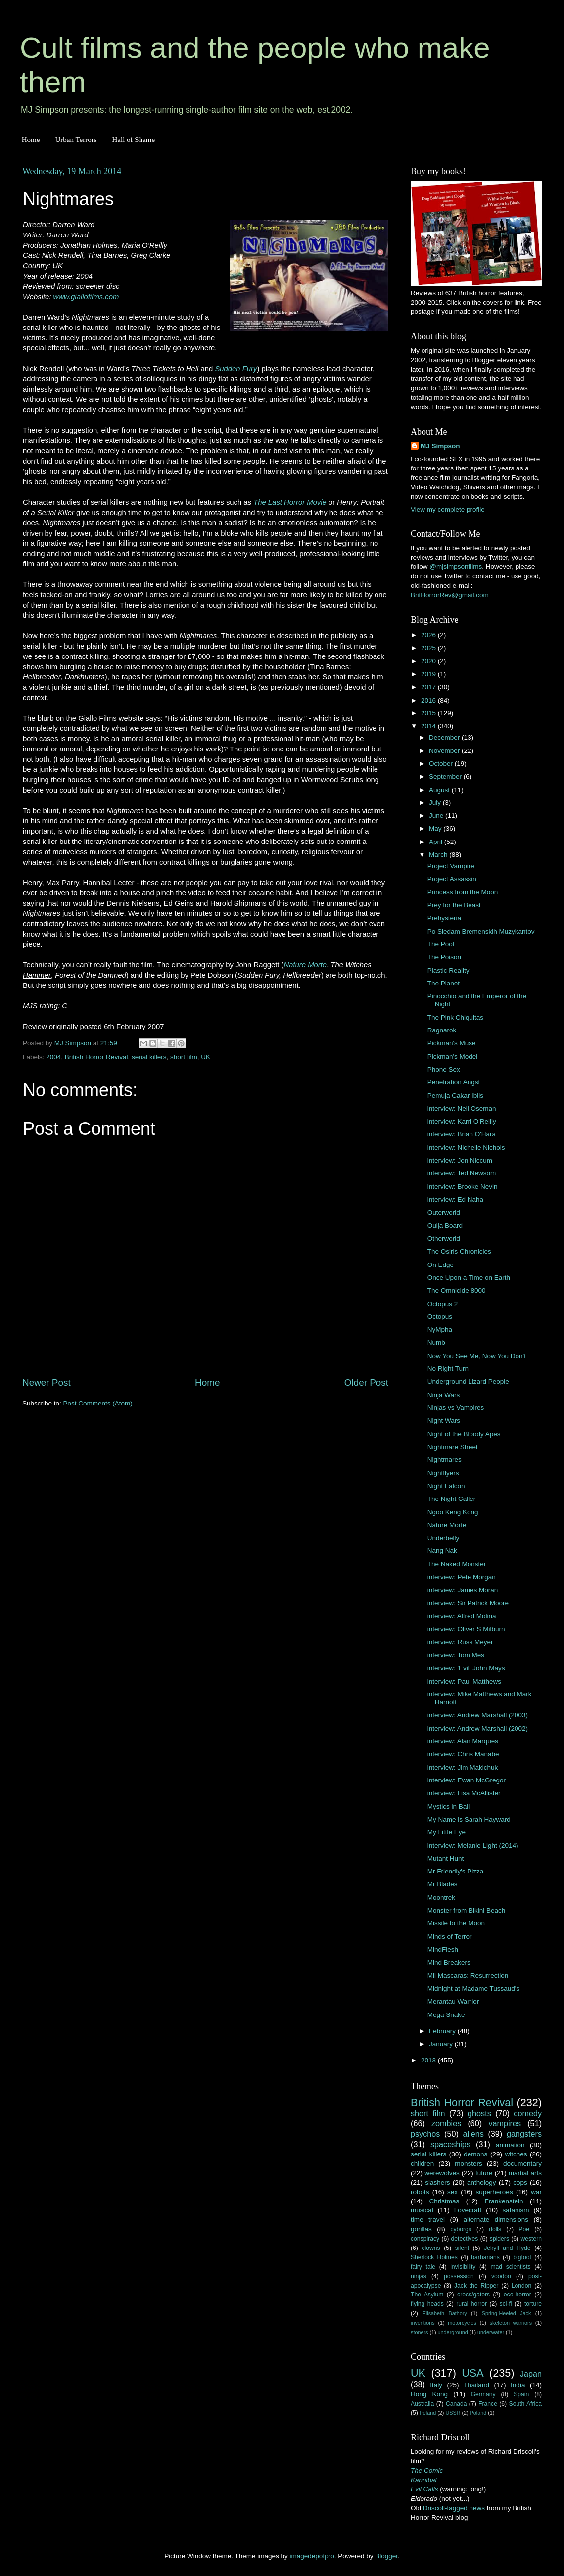  What do you see at coordinates (448, 1806) in the screenshot?
I see `Mystics in Bali` at bounding box center [448, 1806].